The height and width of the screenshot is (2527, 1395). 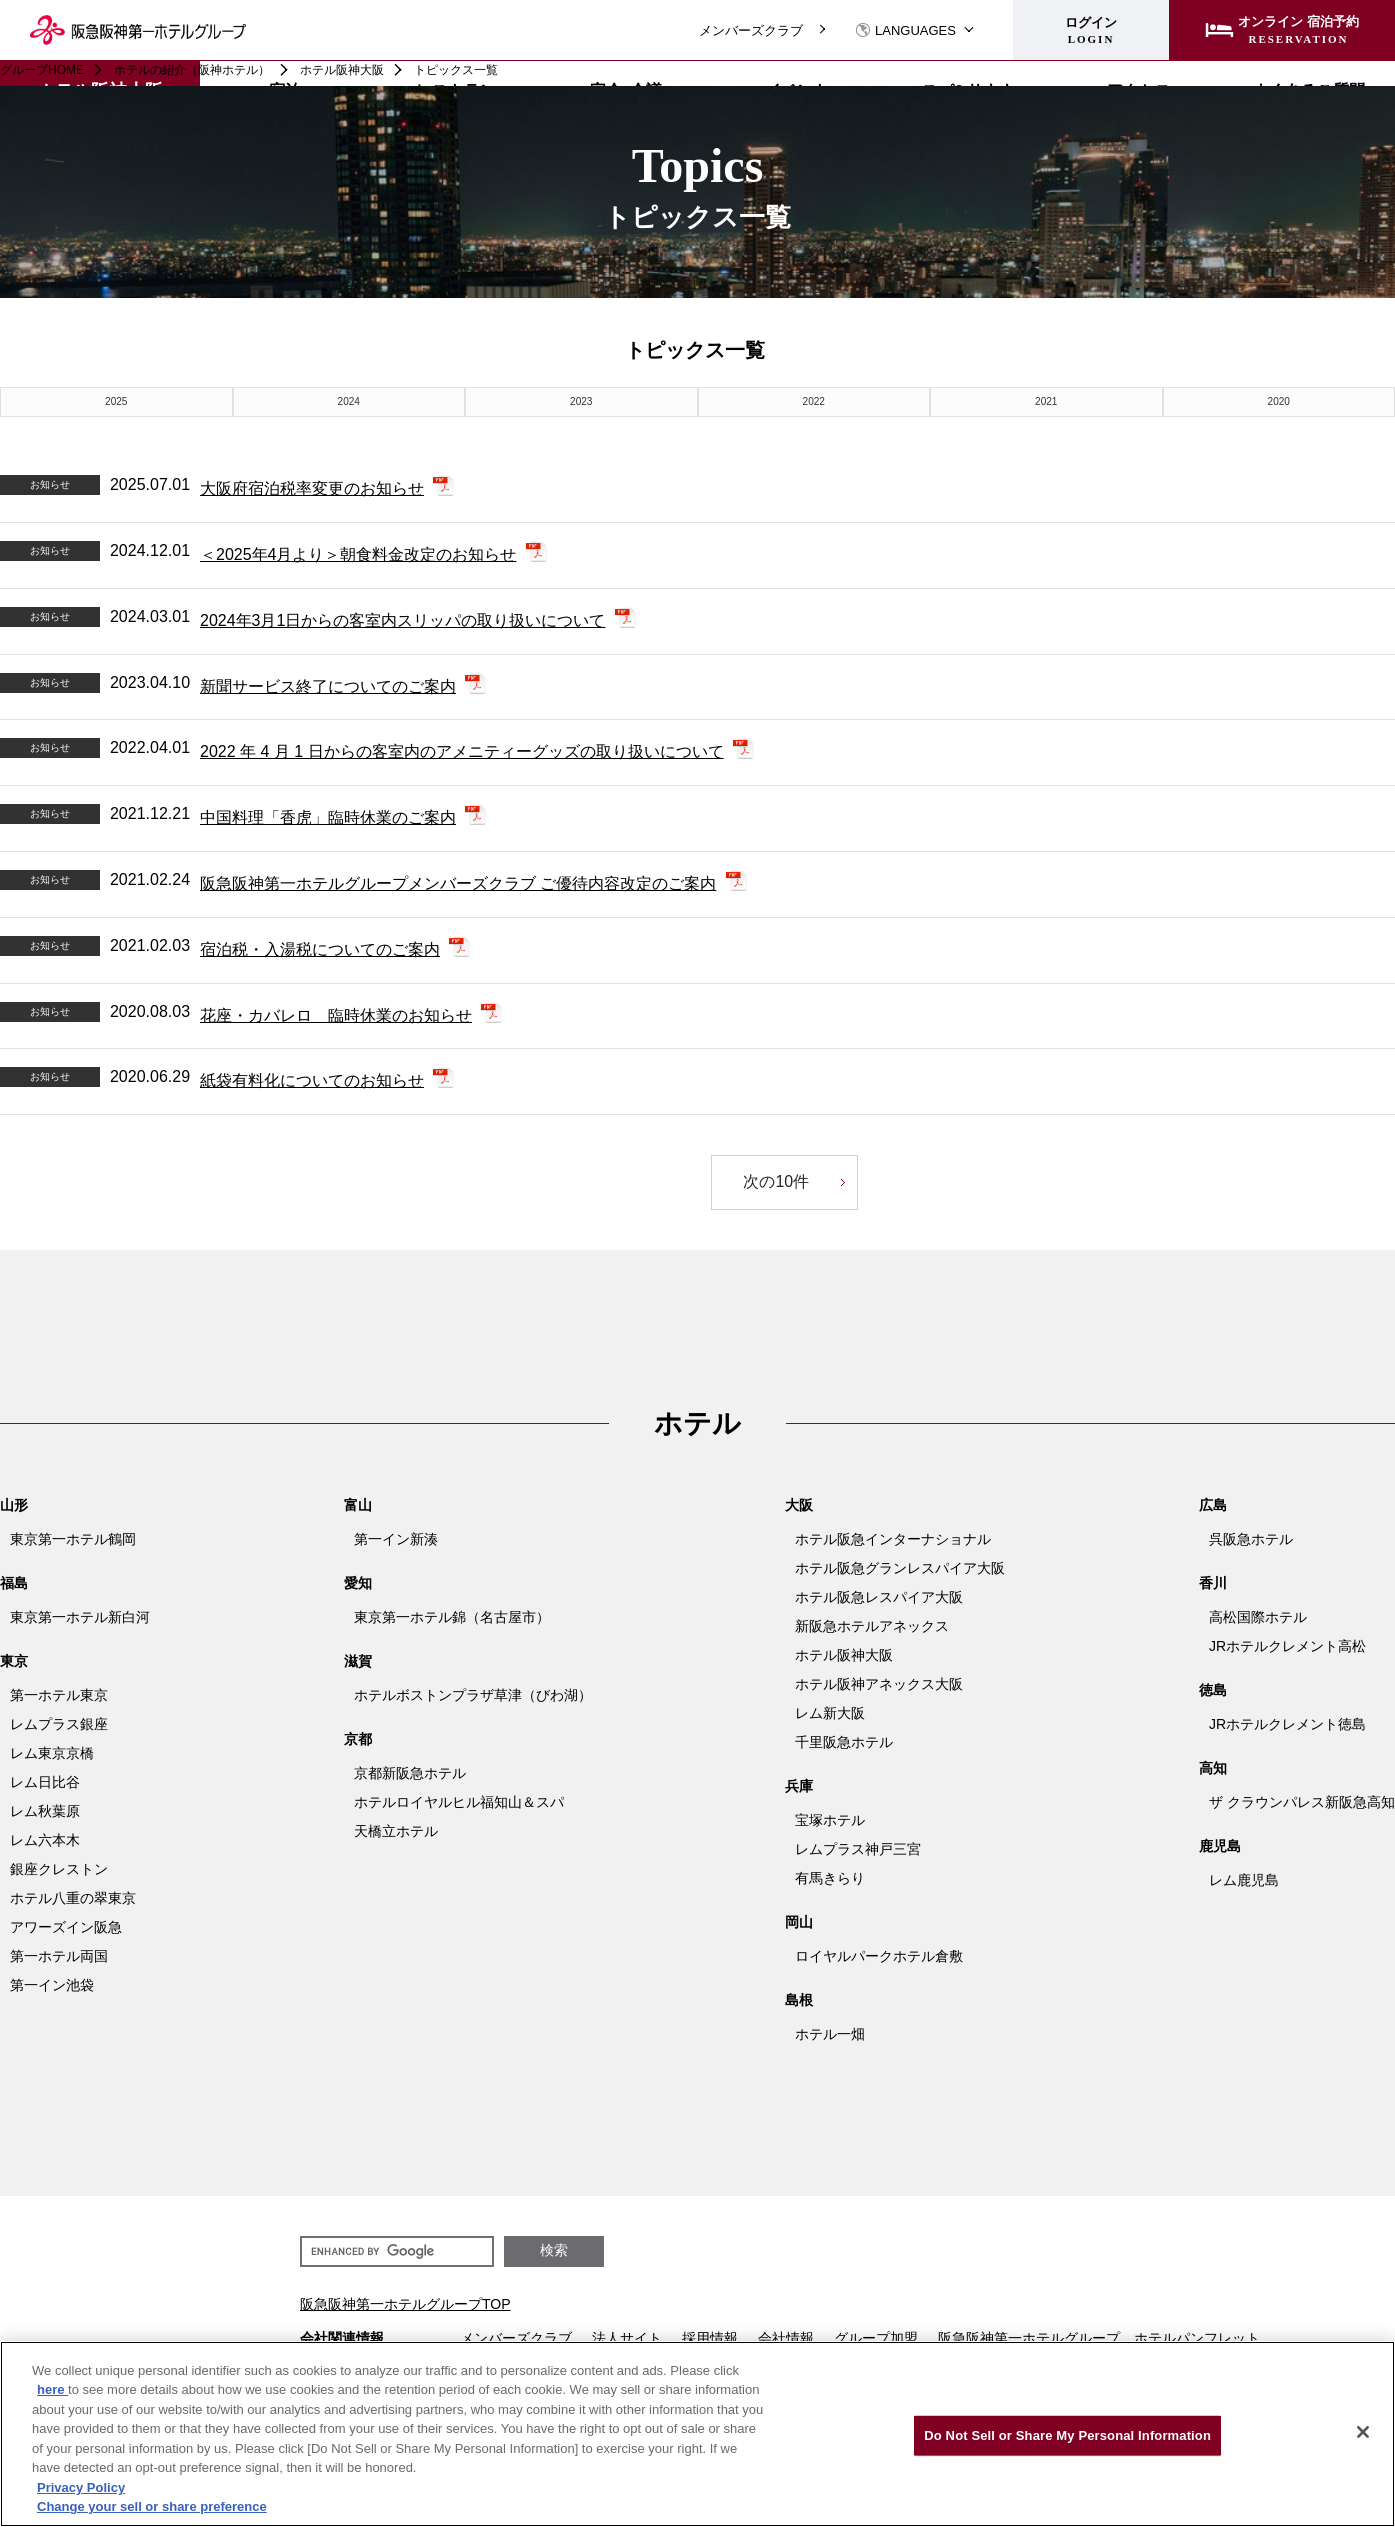 What do you see at coordinates (452, 1617) in the screenshot?
I see `東京第一ホテル錦（名古屋市）` at bounding box center [452, 1617].